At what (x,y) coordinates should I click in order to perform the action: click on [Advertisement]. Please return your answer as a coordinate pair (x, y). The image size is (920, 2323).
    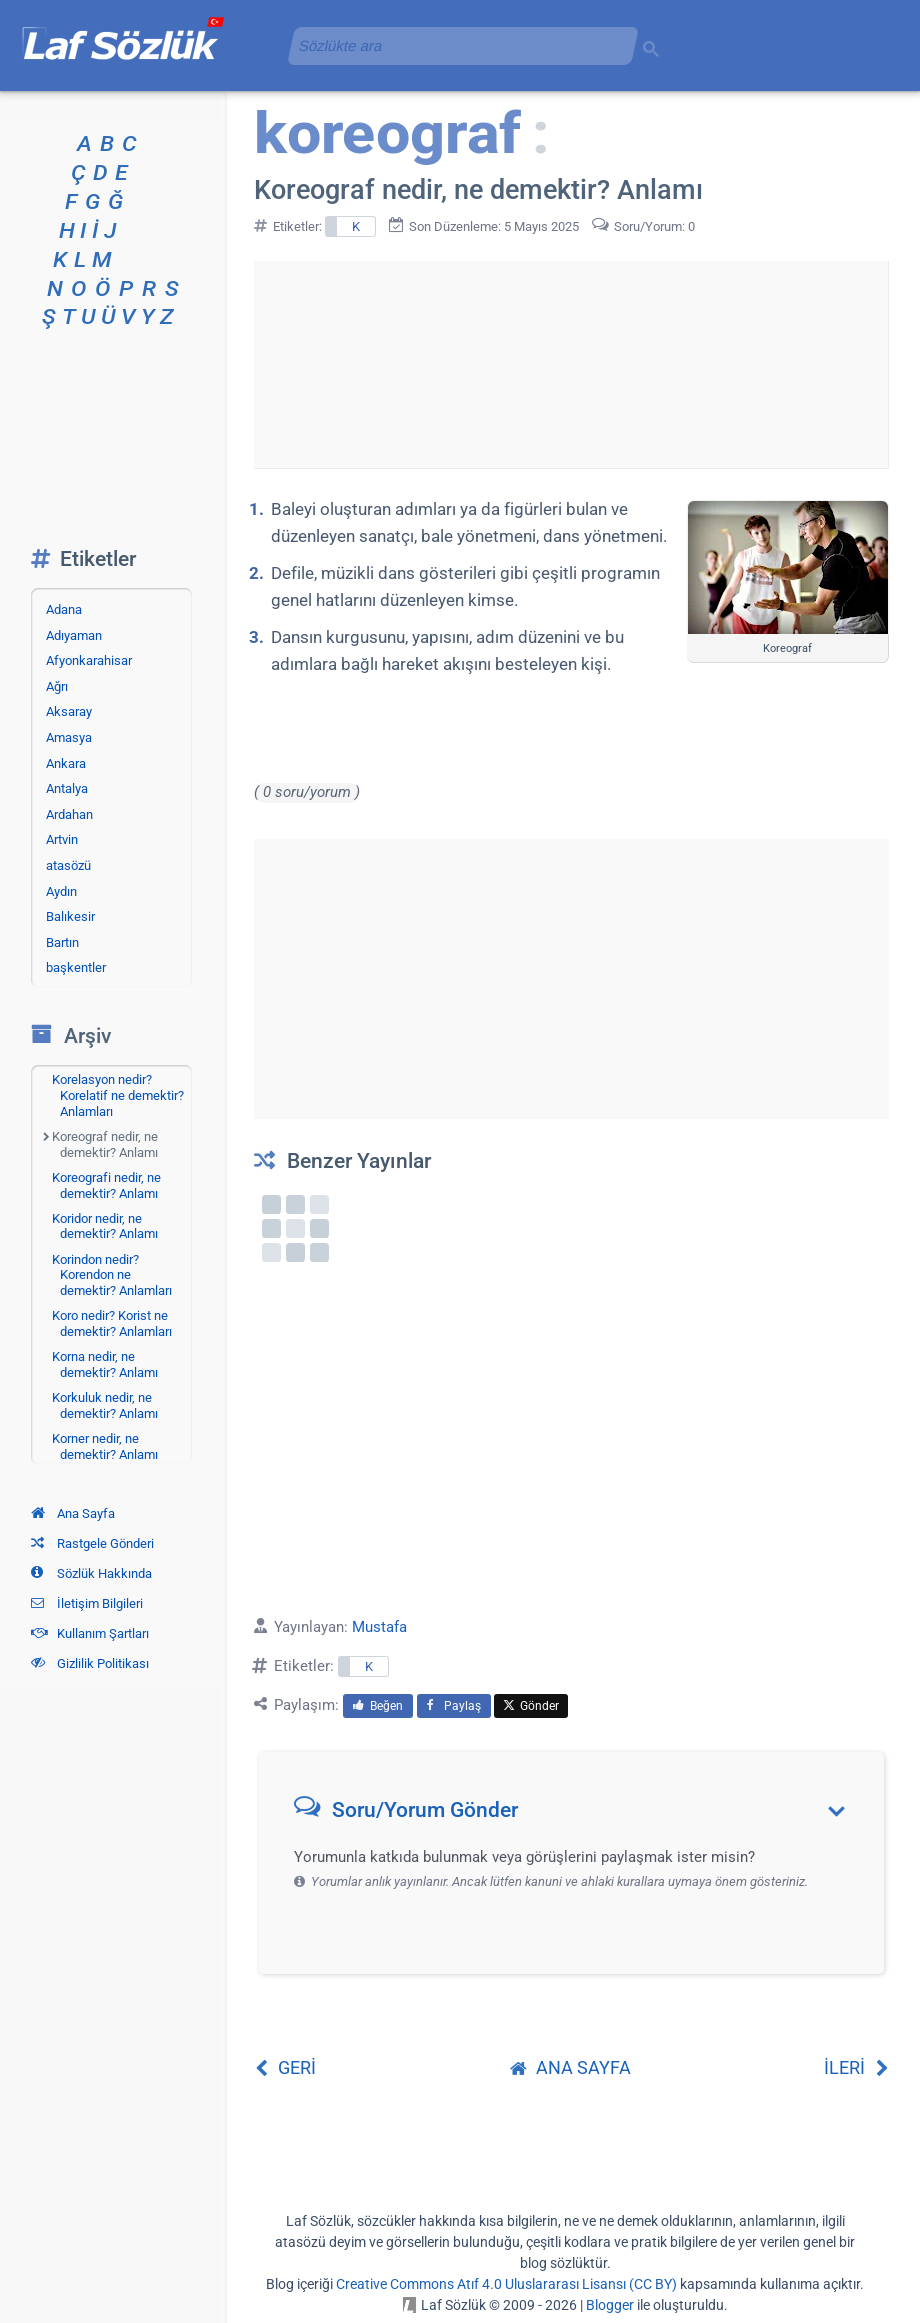
    Looking at the image, I should click on (571, 361).